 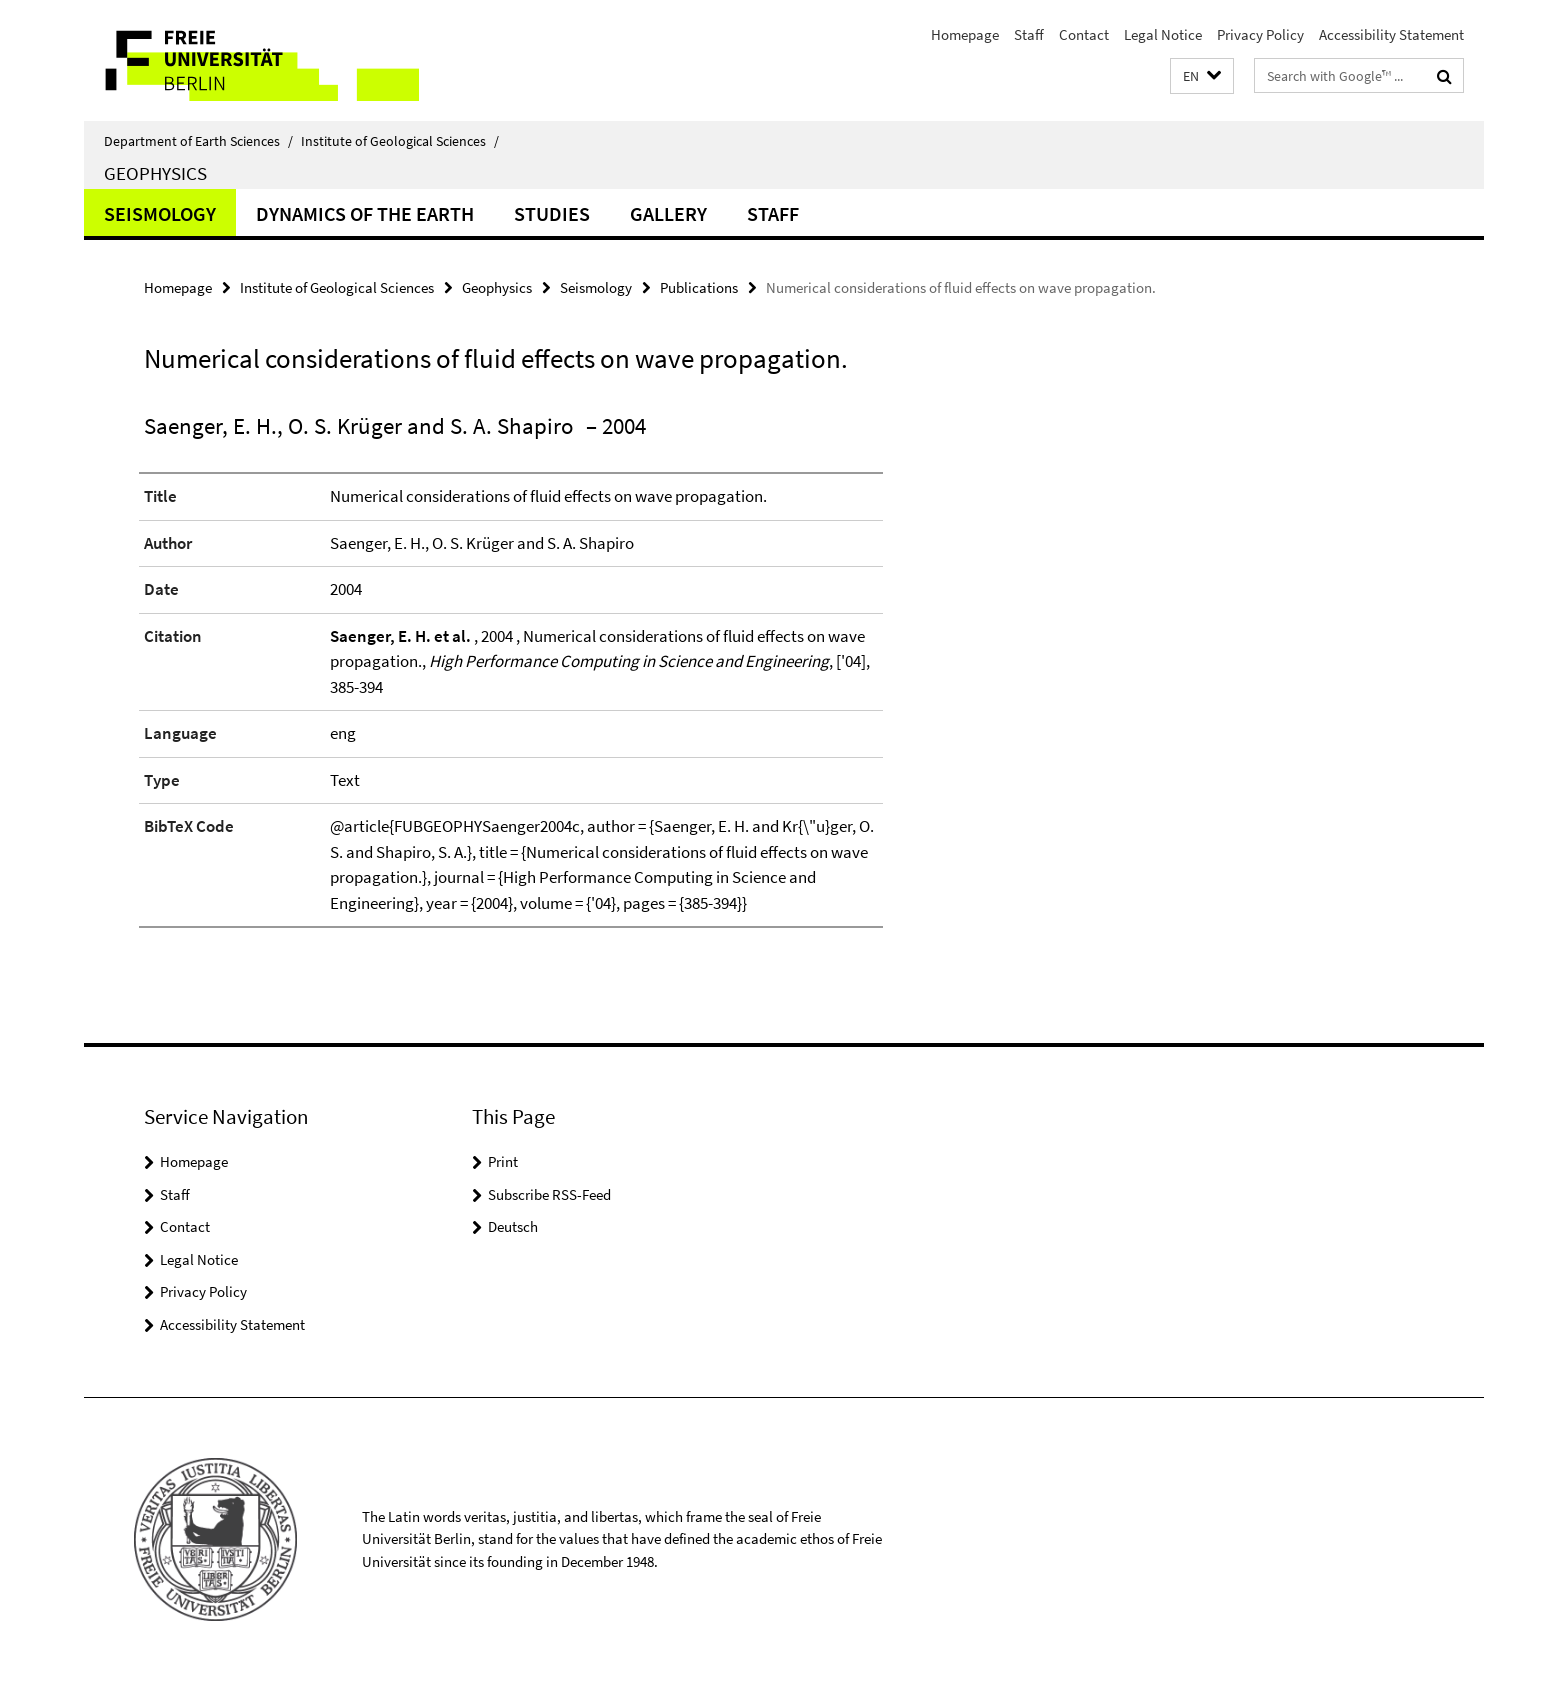 I want to click on Dynamics of the Earth, so click(x=365, y=213).